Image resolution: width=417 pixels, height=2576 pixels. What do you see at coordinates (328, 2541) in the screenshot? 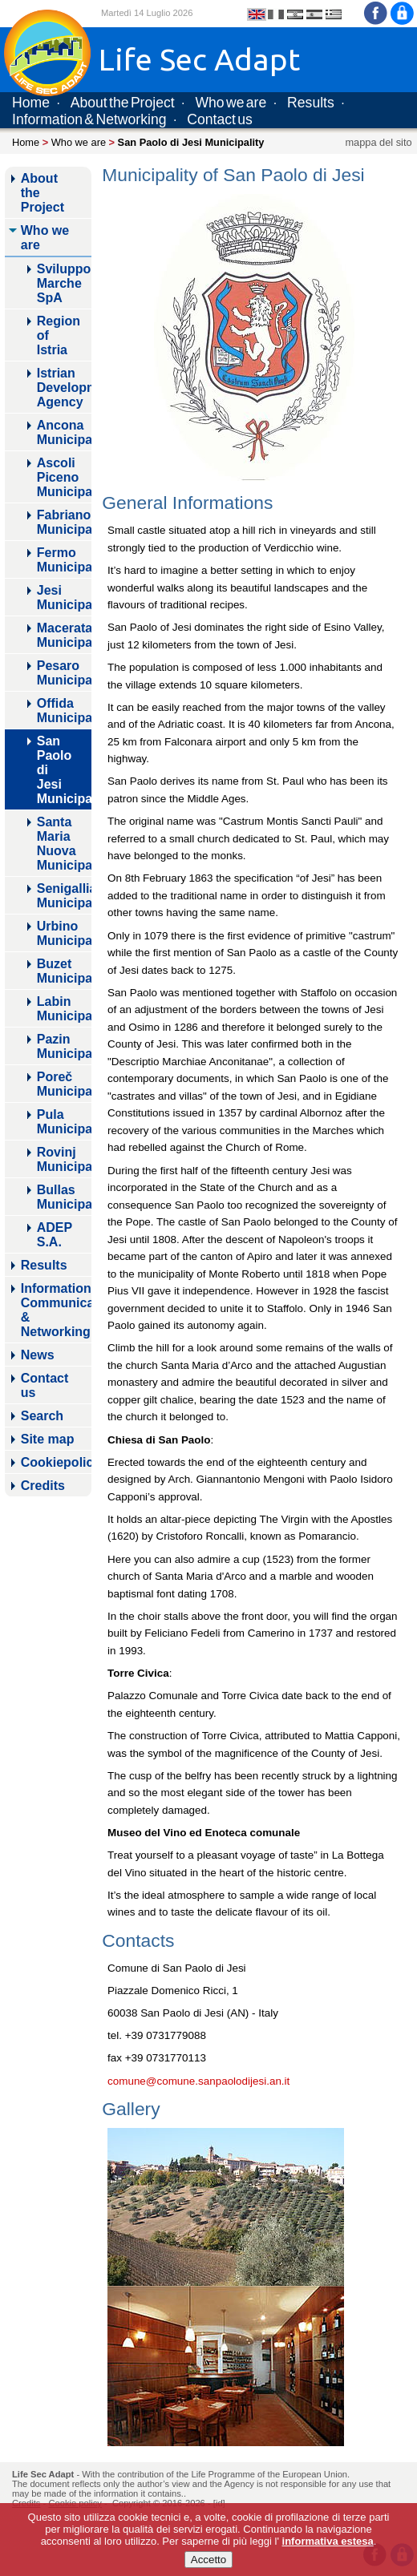
I see `informativa estesa` at bounding box center [328, 2541].